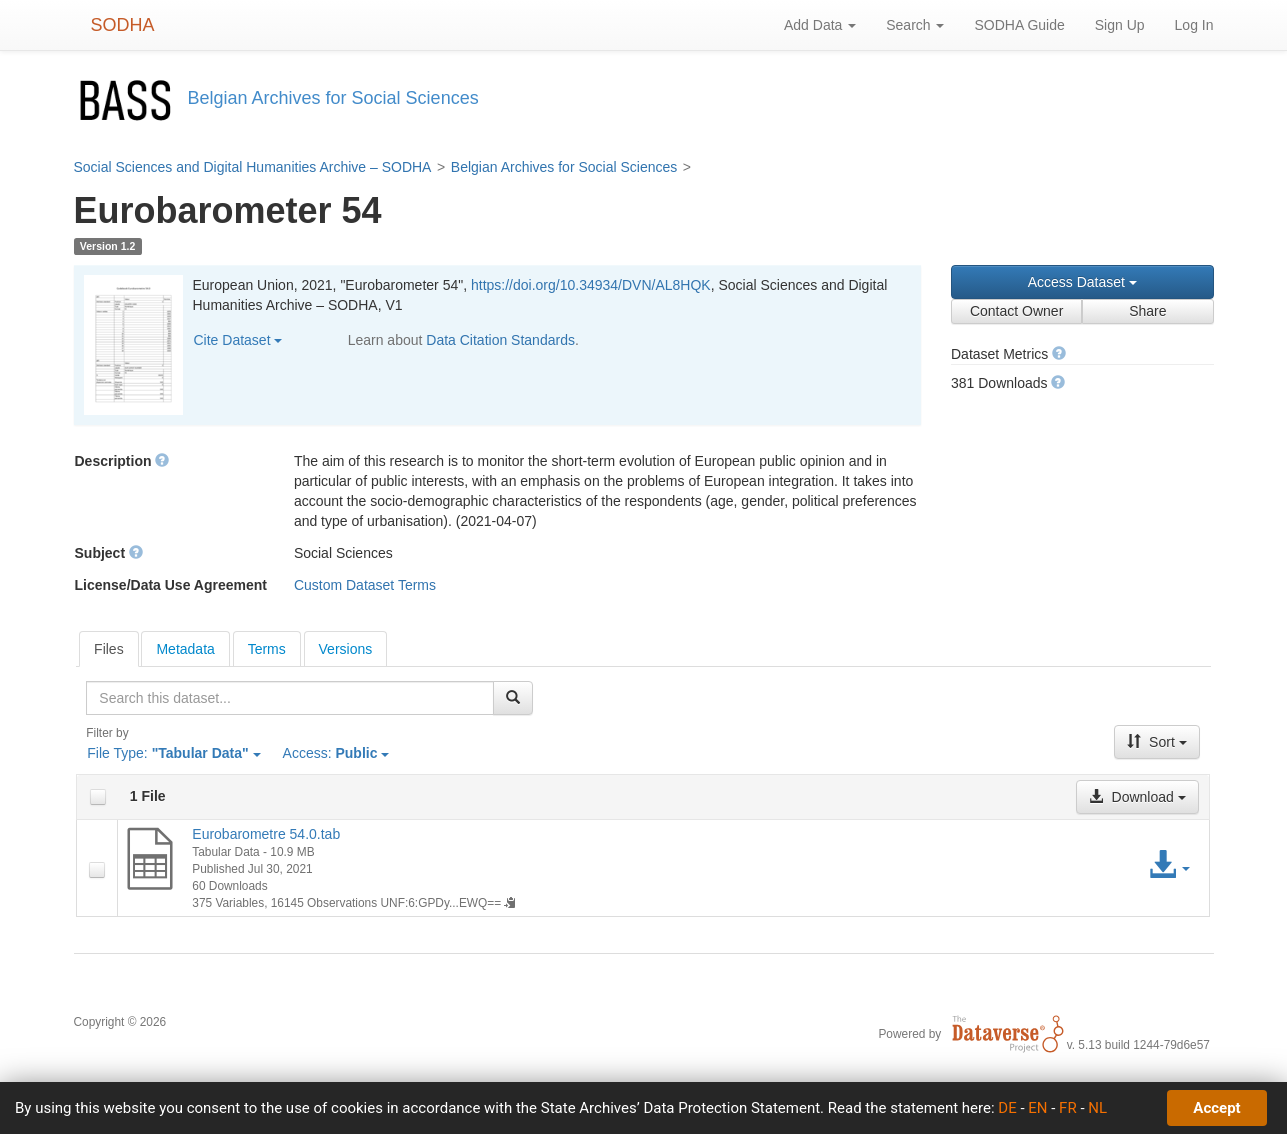 The image size is (1287, 1134). What do you see at coordinates (185, 649) in the screenshot?
I see `Metadata` at bounding box center [185, 649].